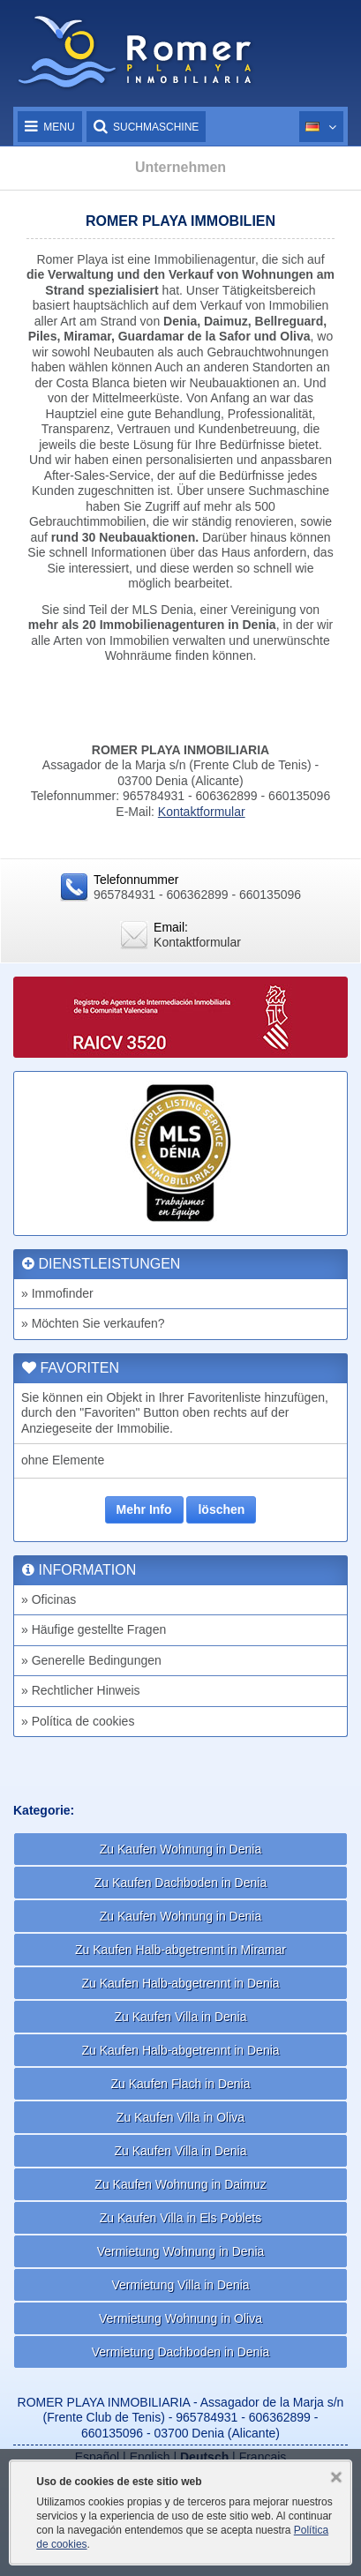  Describe the element at coordinates (93, 1323) in the screenshot. I see `» Möchten Sie verkaufen?` at that location.